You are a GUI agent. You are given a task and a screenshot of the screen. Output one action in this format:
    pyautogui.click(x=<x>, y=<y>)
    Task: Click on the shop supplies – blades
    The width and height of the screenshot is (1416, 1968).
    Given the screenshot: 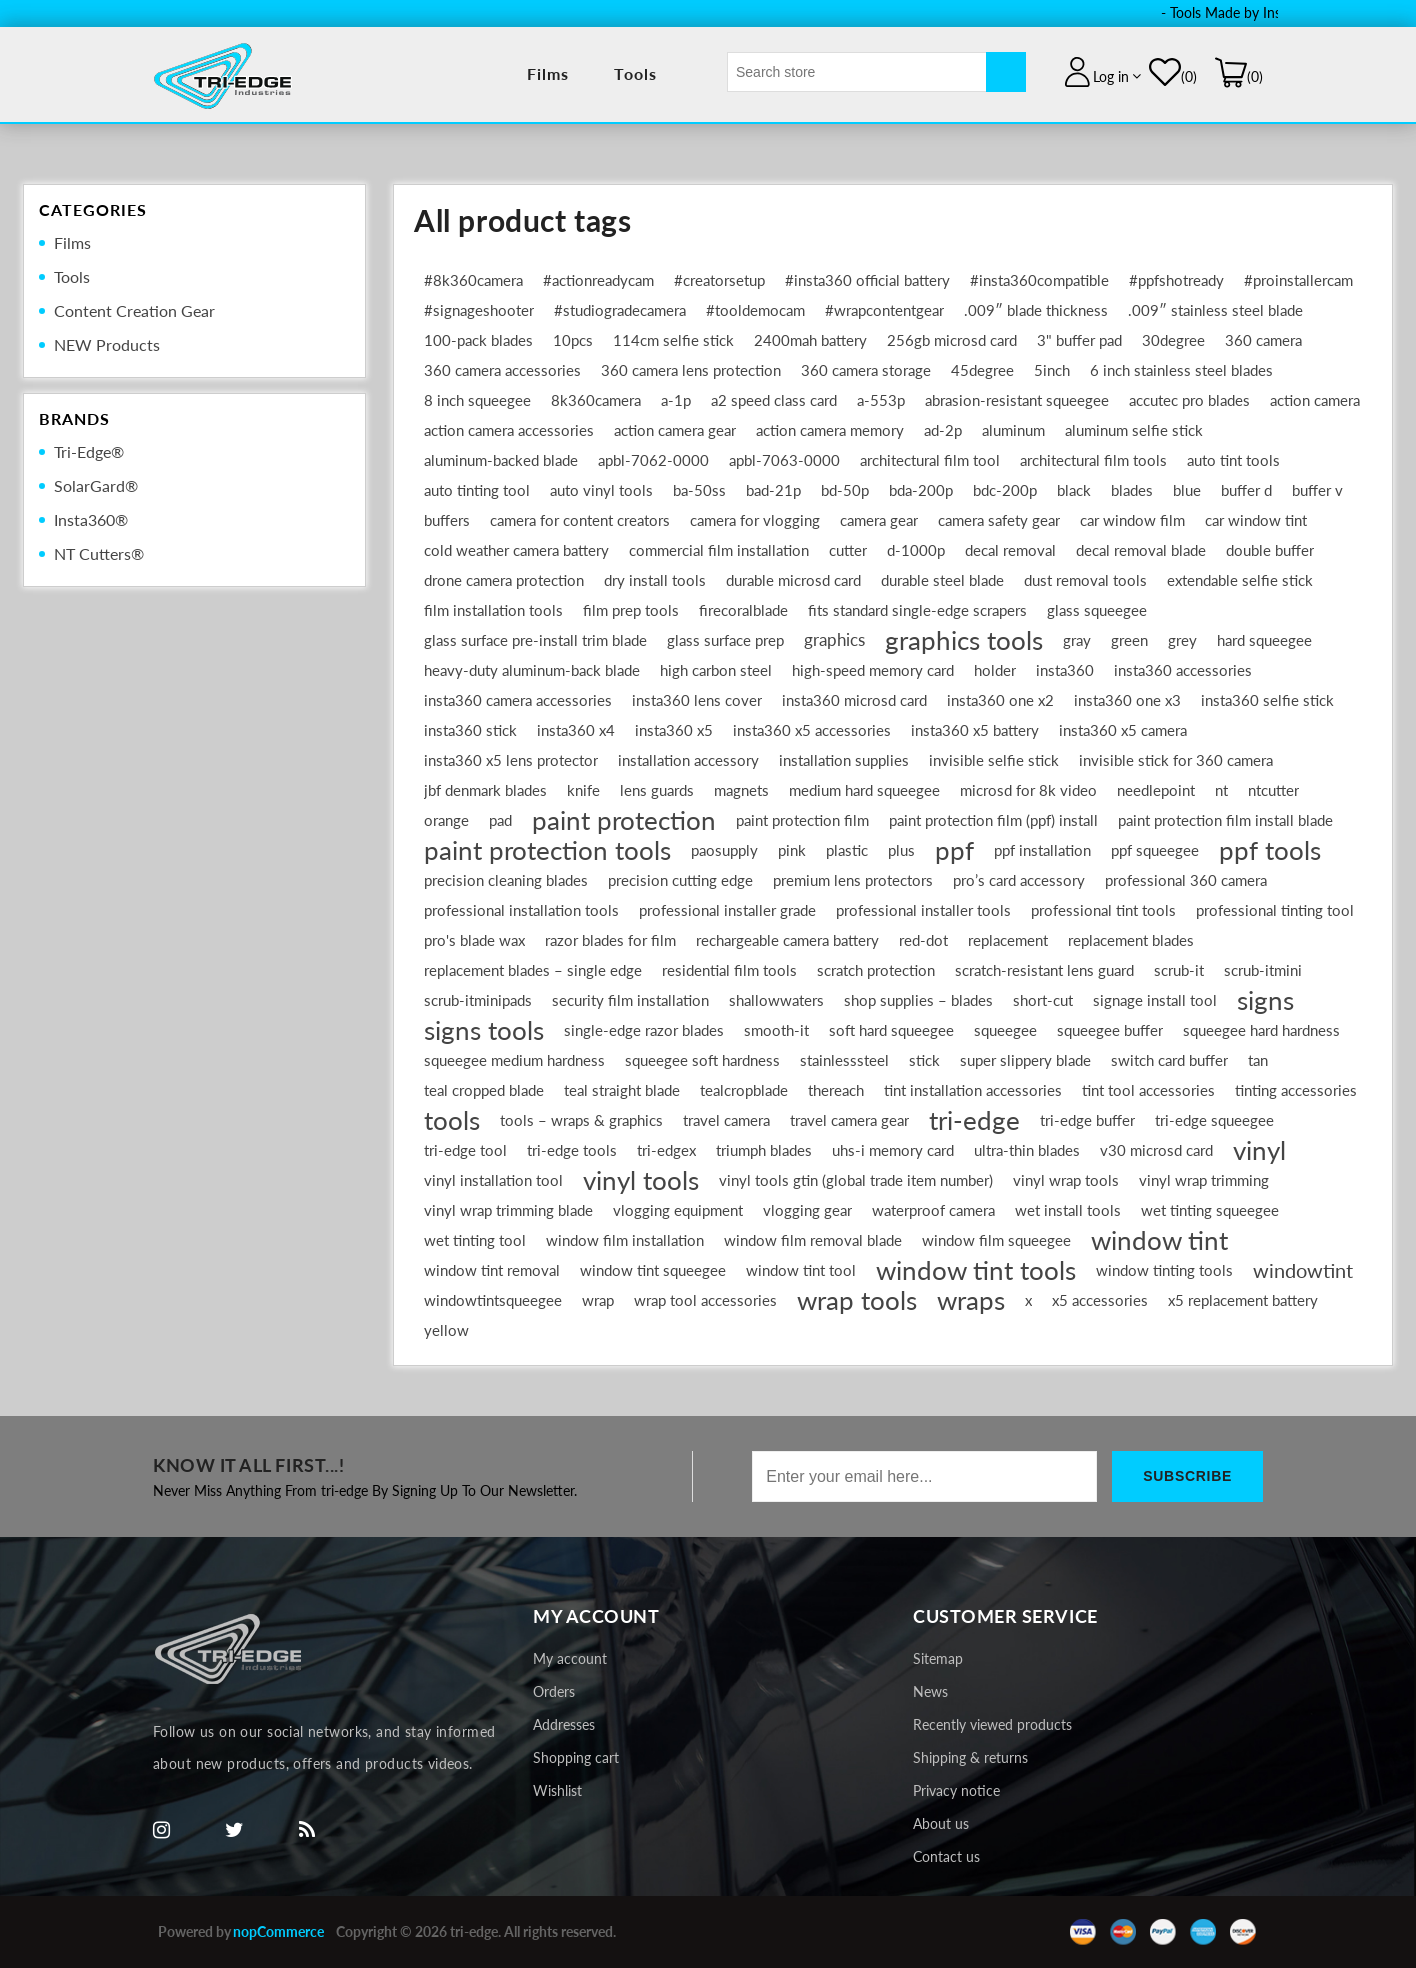 What is the action you would take?
    pyautogui.click(x=918, y=1000)
    